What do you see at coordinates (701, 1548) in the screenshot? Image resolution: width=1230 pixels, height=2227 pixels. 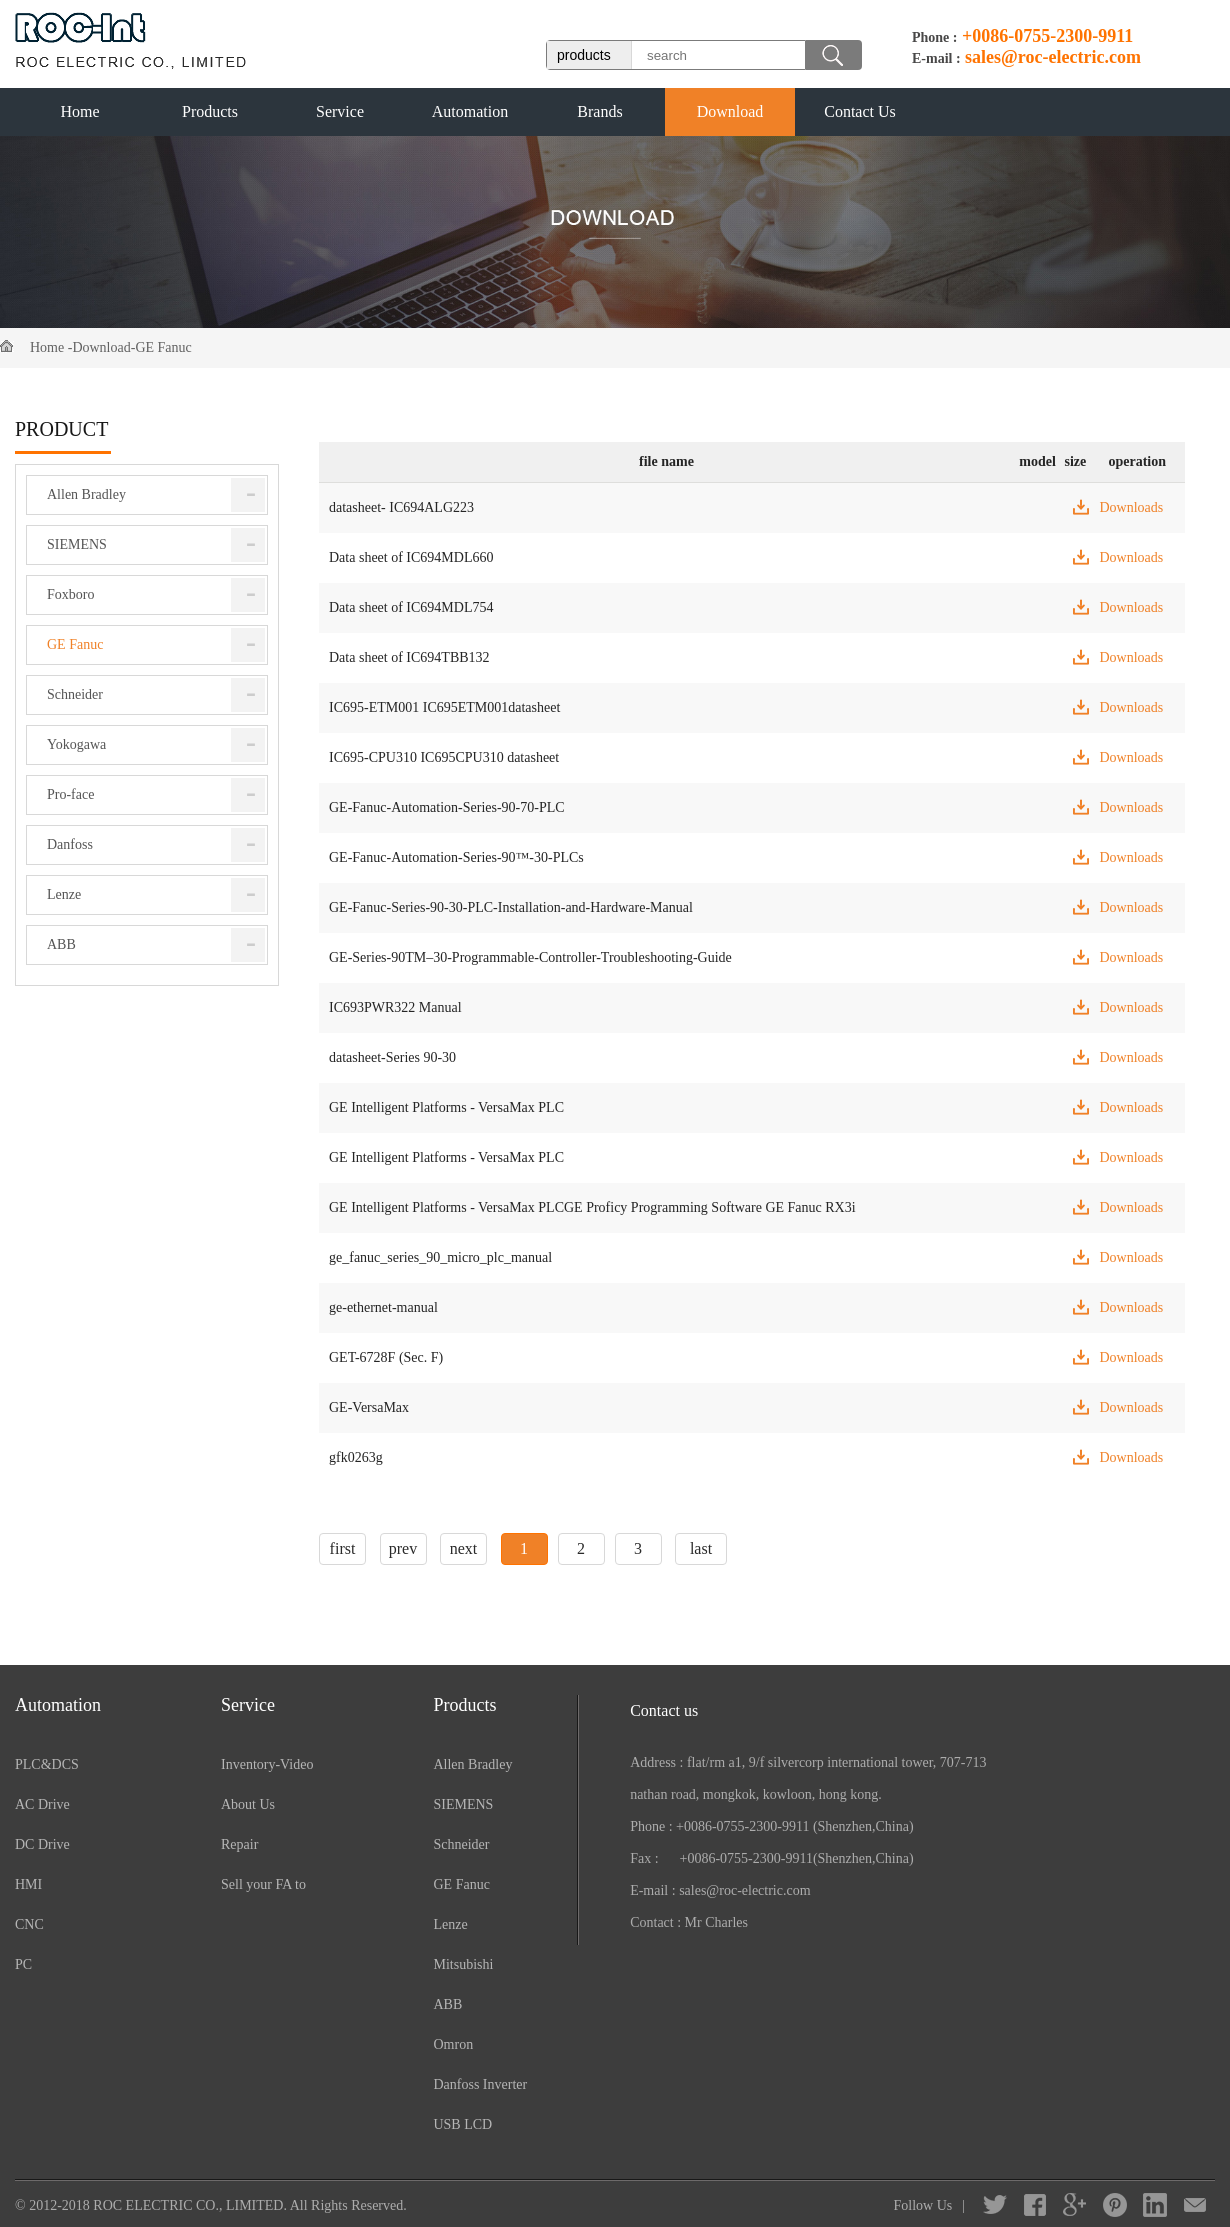 I see `last` at bounding box center [701, 1548].